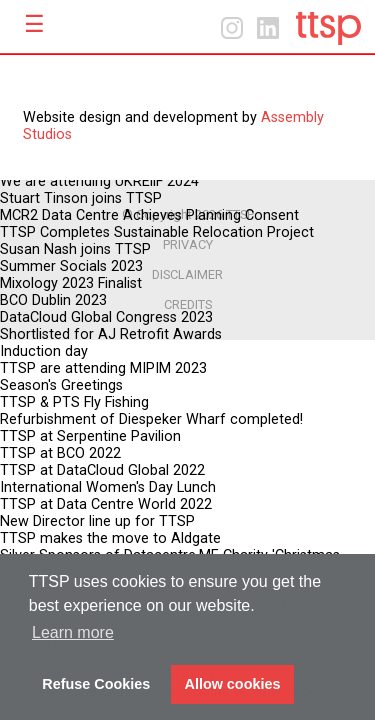  What do you see at coordinates (102, 470) in the screenshot?
I see `TTSP at DataCloud Global 2022` at bounding box center [102, 470].